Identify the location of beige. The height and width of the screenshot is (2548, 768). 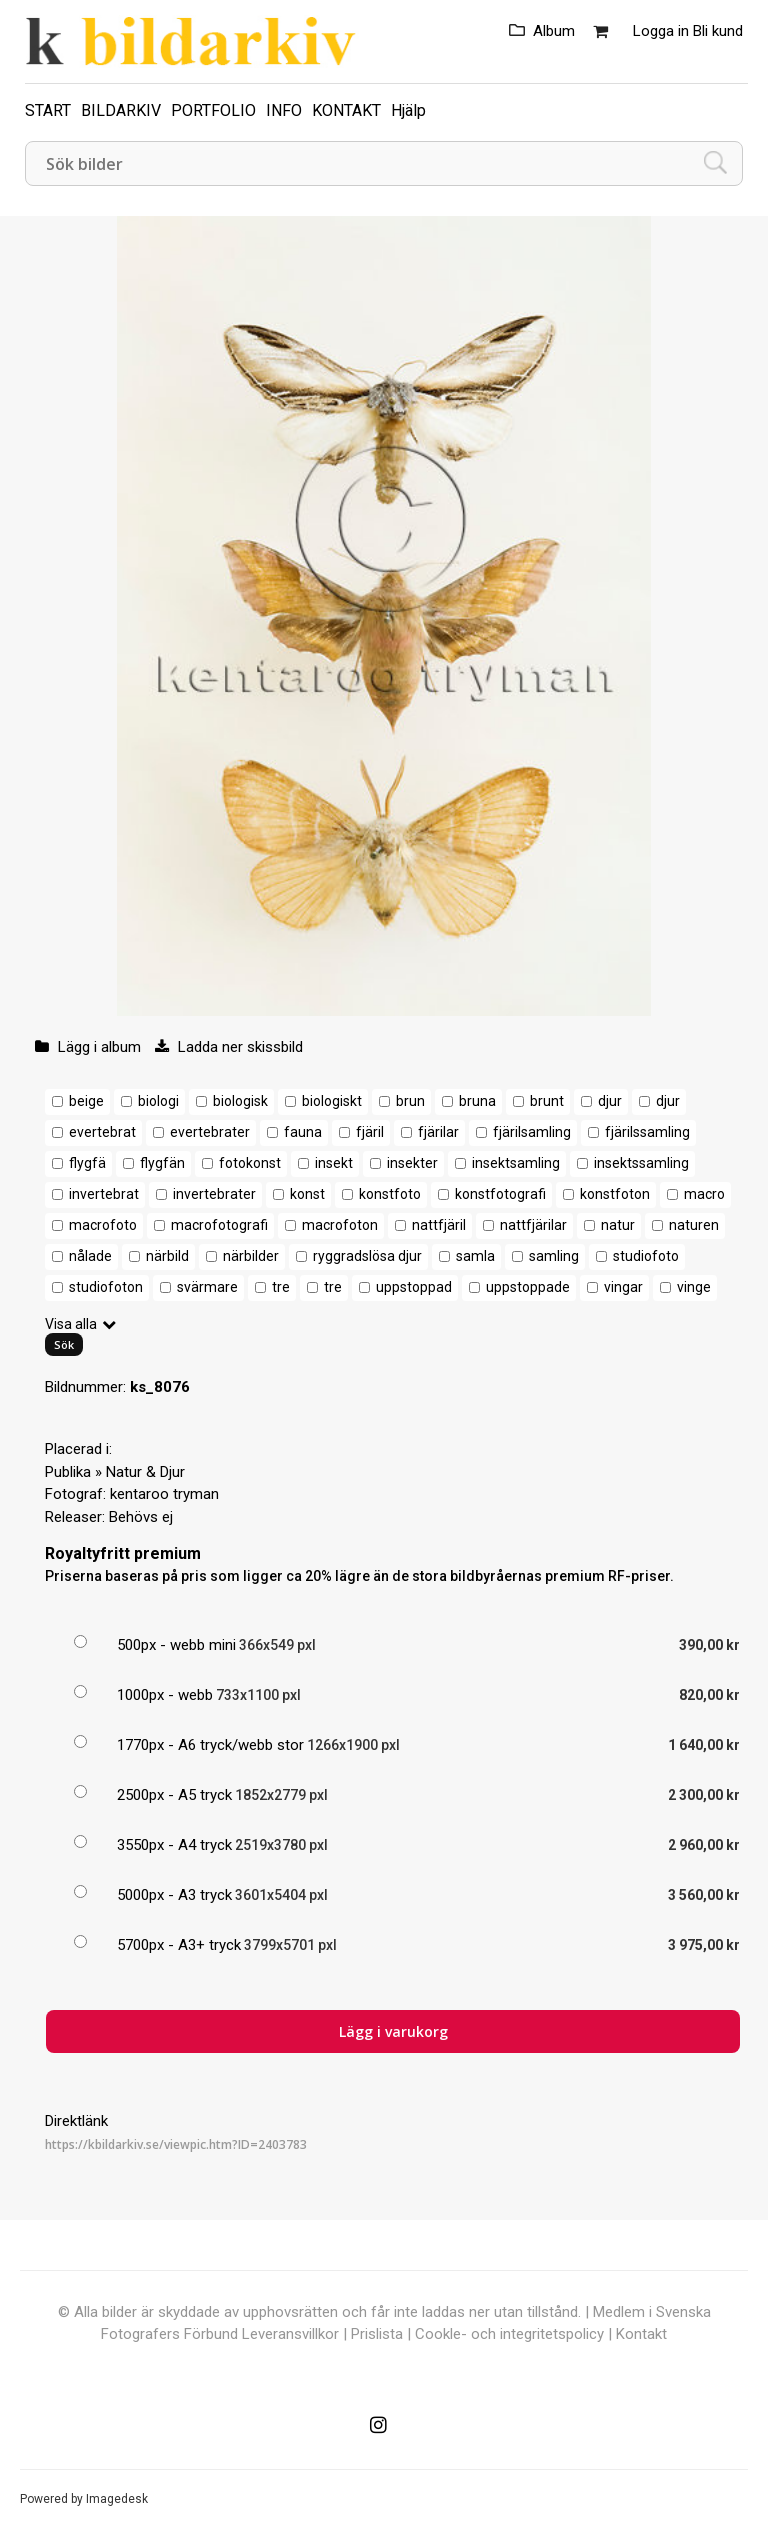
(86, 1101).